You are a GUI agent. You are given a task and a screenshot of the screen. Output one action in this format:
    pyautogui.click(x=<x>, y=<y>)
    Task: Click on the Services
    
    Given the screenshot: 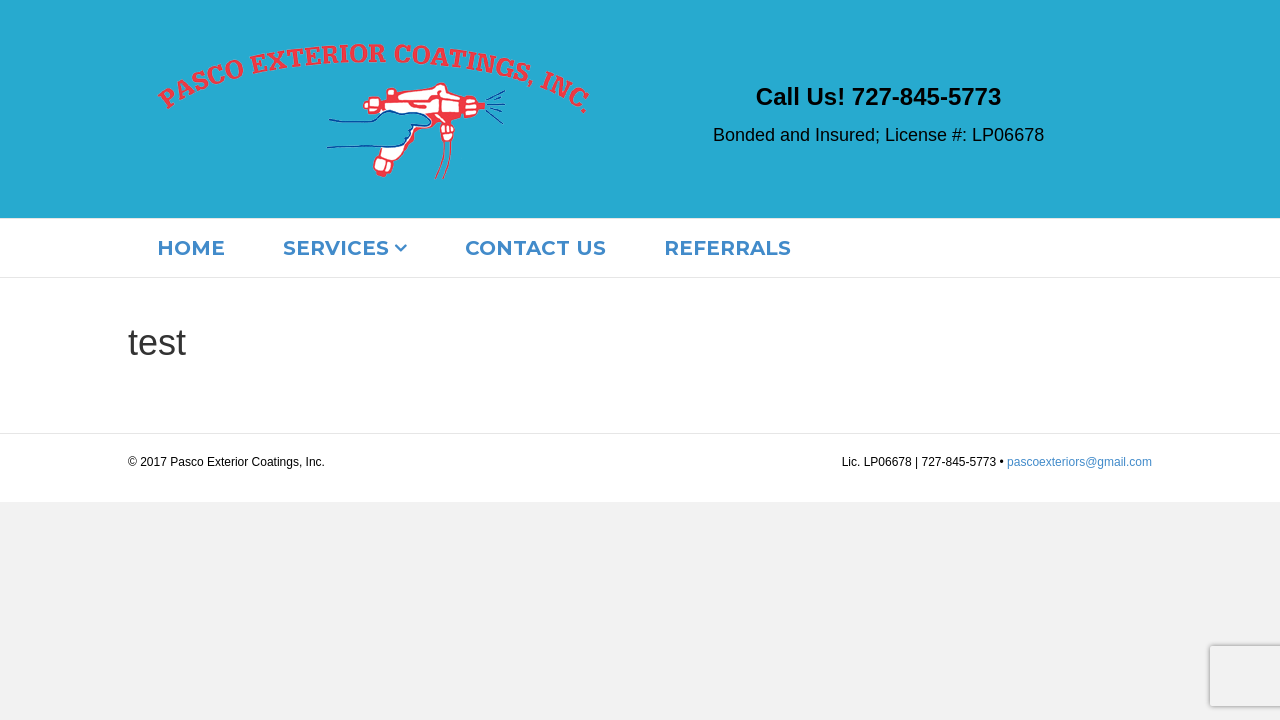 What is the action you would take?
    pyautogui.click(x=336, y=248)
    